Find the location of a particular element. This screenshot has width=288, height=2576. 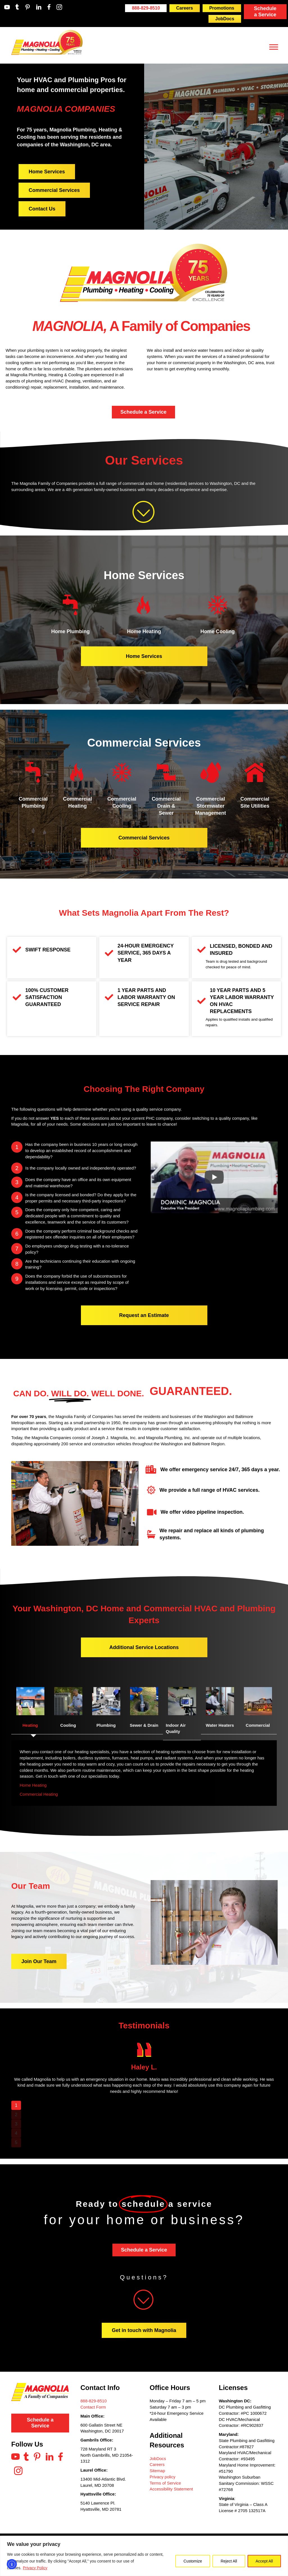

Schedule a Service is located at coordinates (265, 11).